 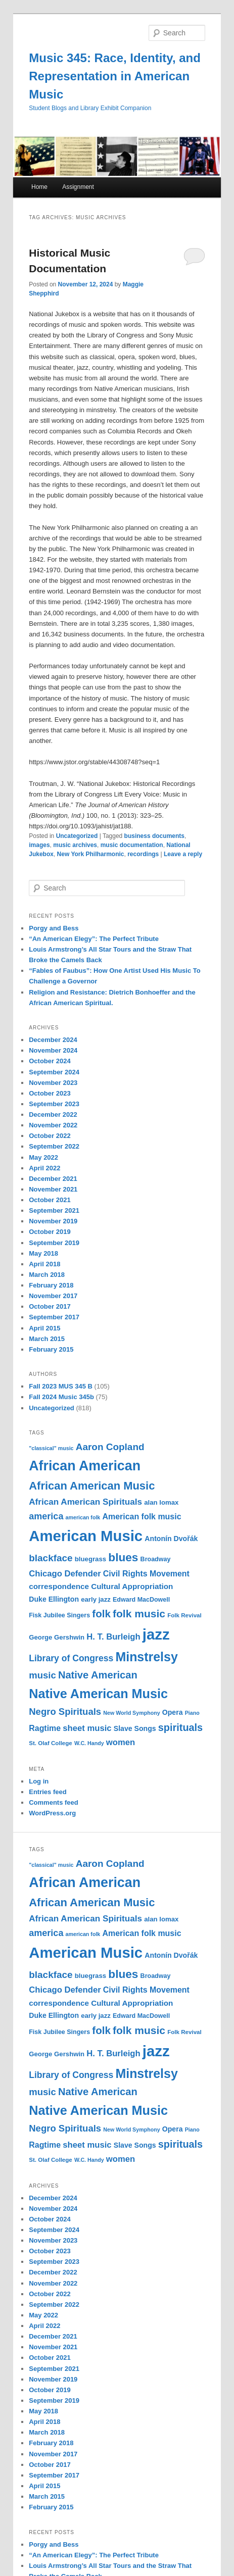 What do you see at coordinates (45, 1728) in the screenshot?
I see `Ragtime [Ragtime (16 items)]` at bounding box center [45, 1728].